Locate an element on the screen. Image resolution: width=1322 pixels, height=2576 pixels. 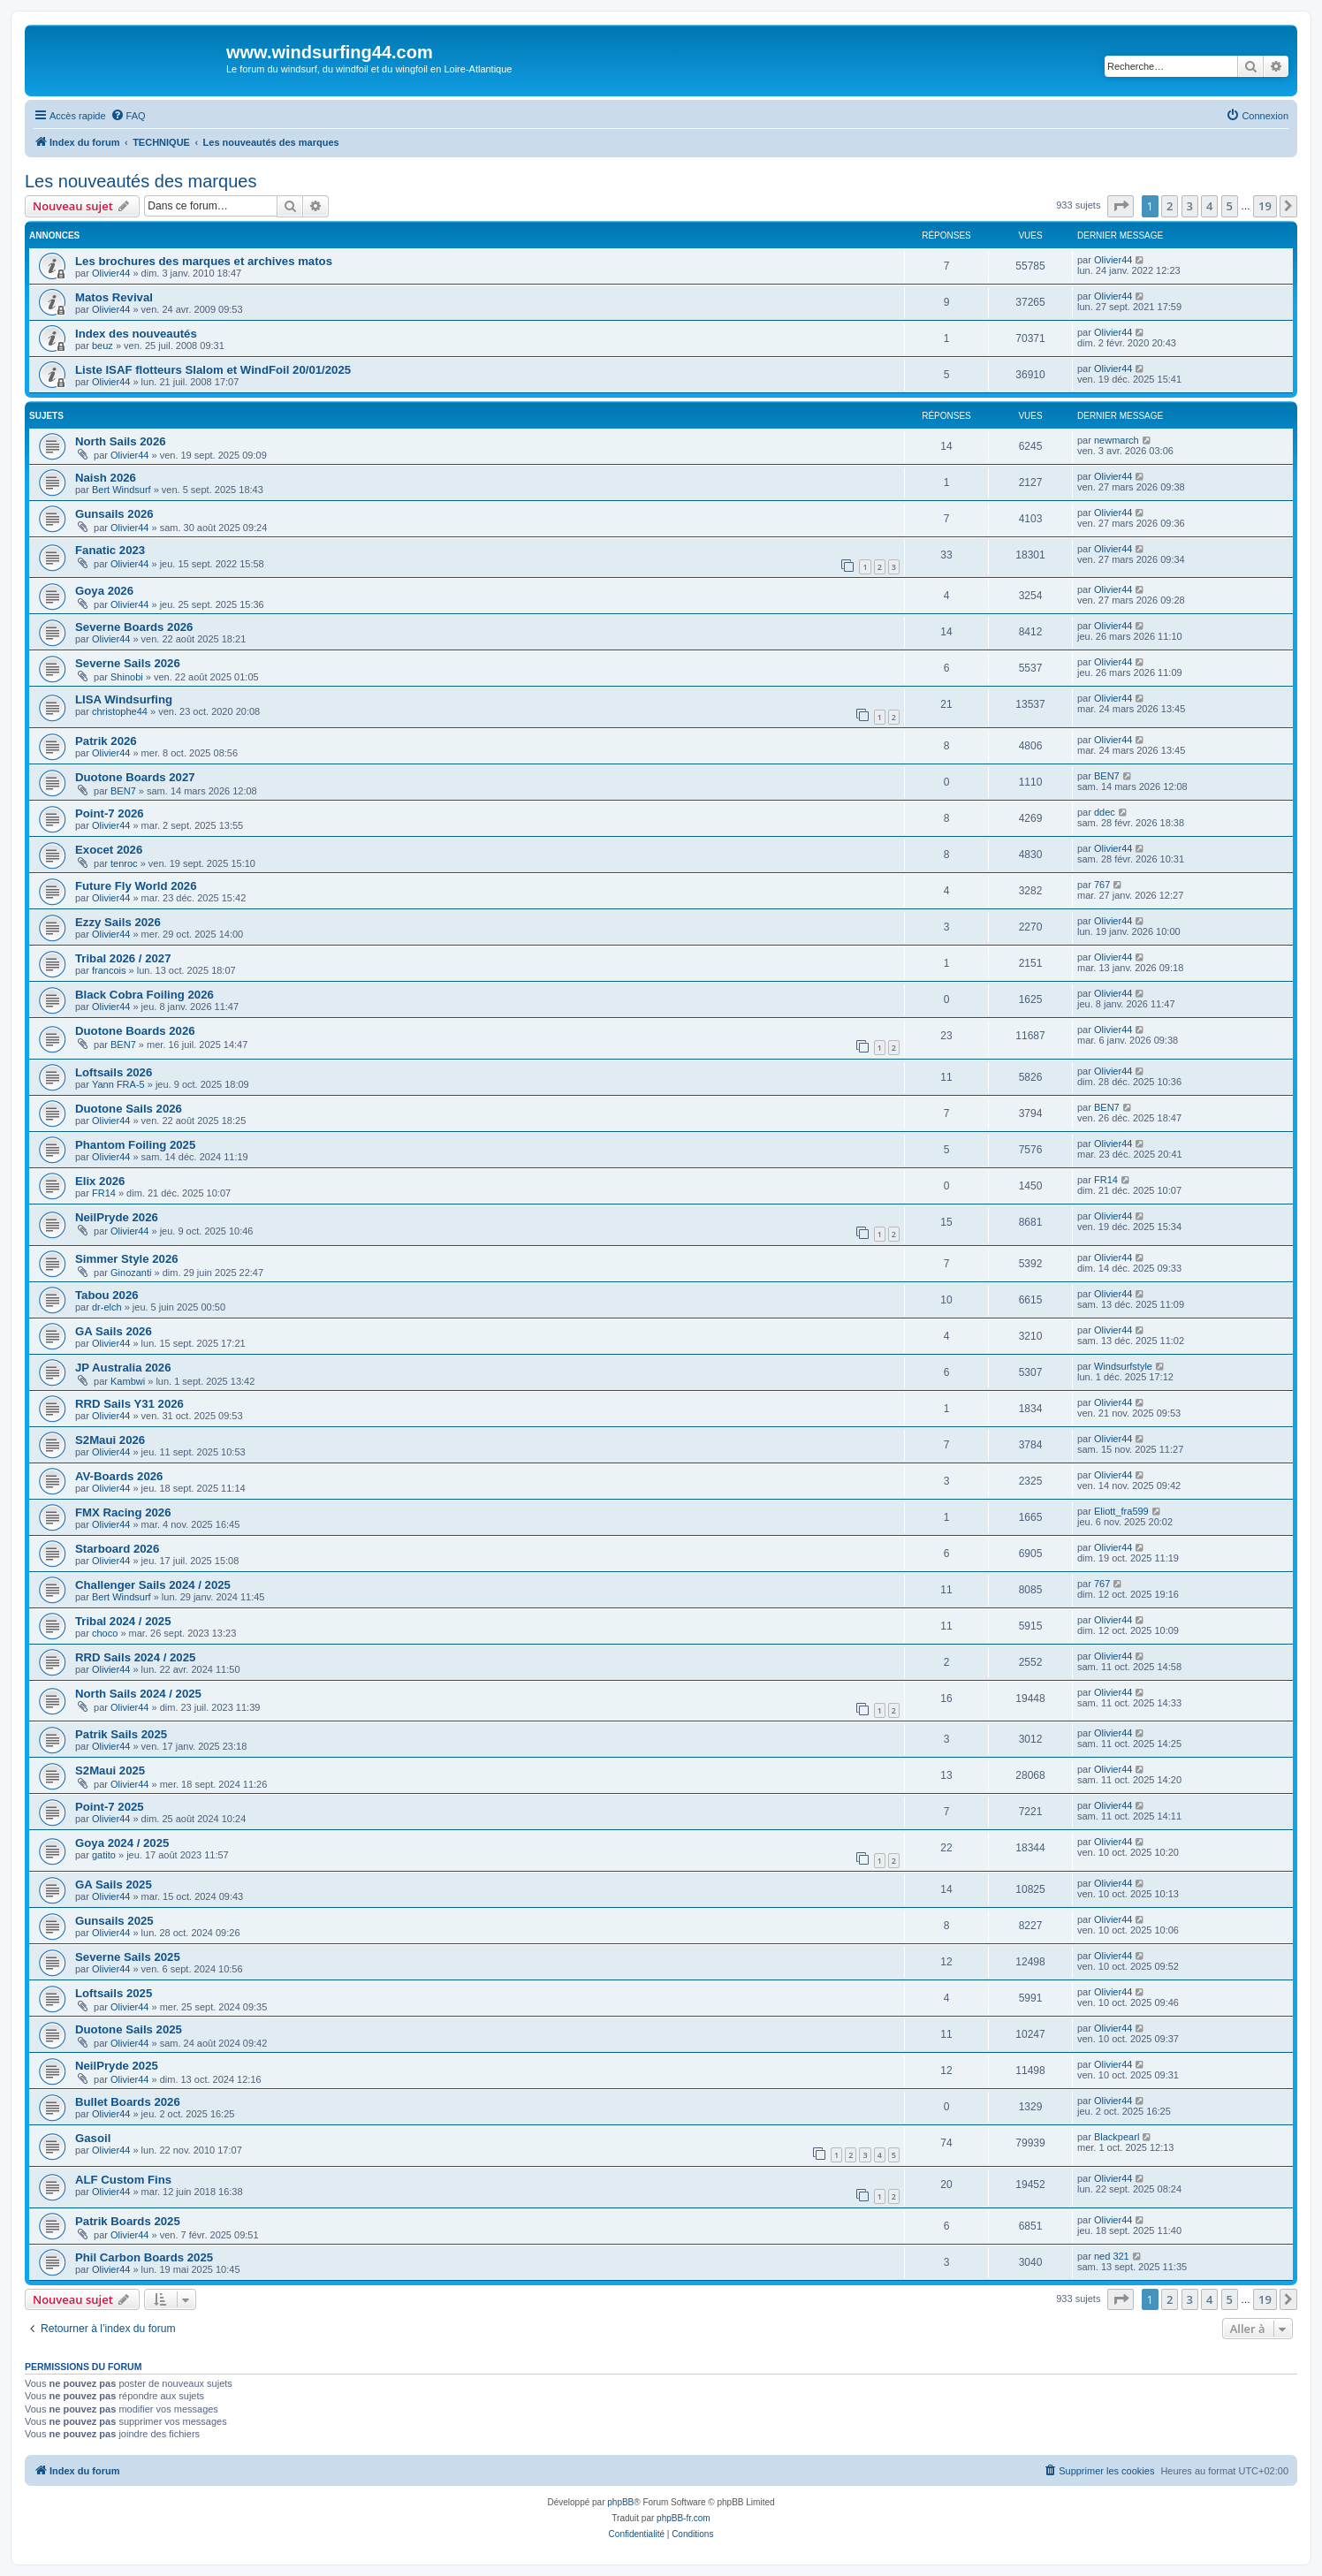
Les brochures des marques et archives matos is located at coordinates (203, 261).